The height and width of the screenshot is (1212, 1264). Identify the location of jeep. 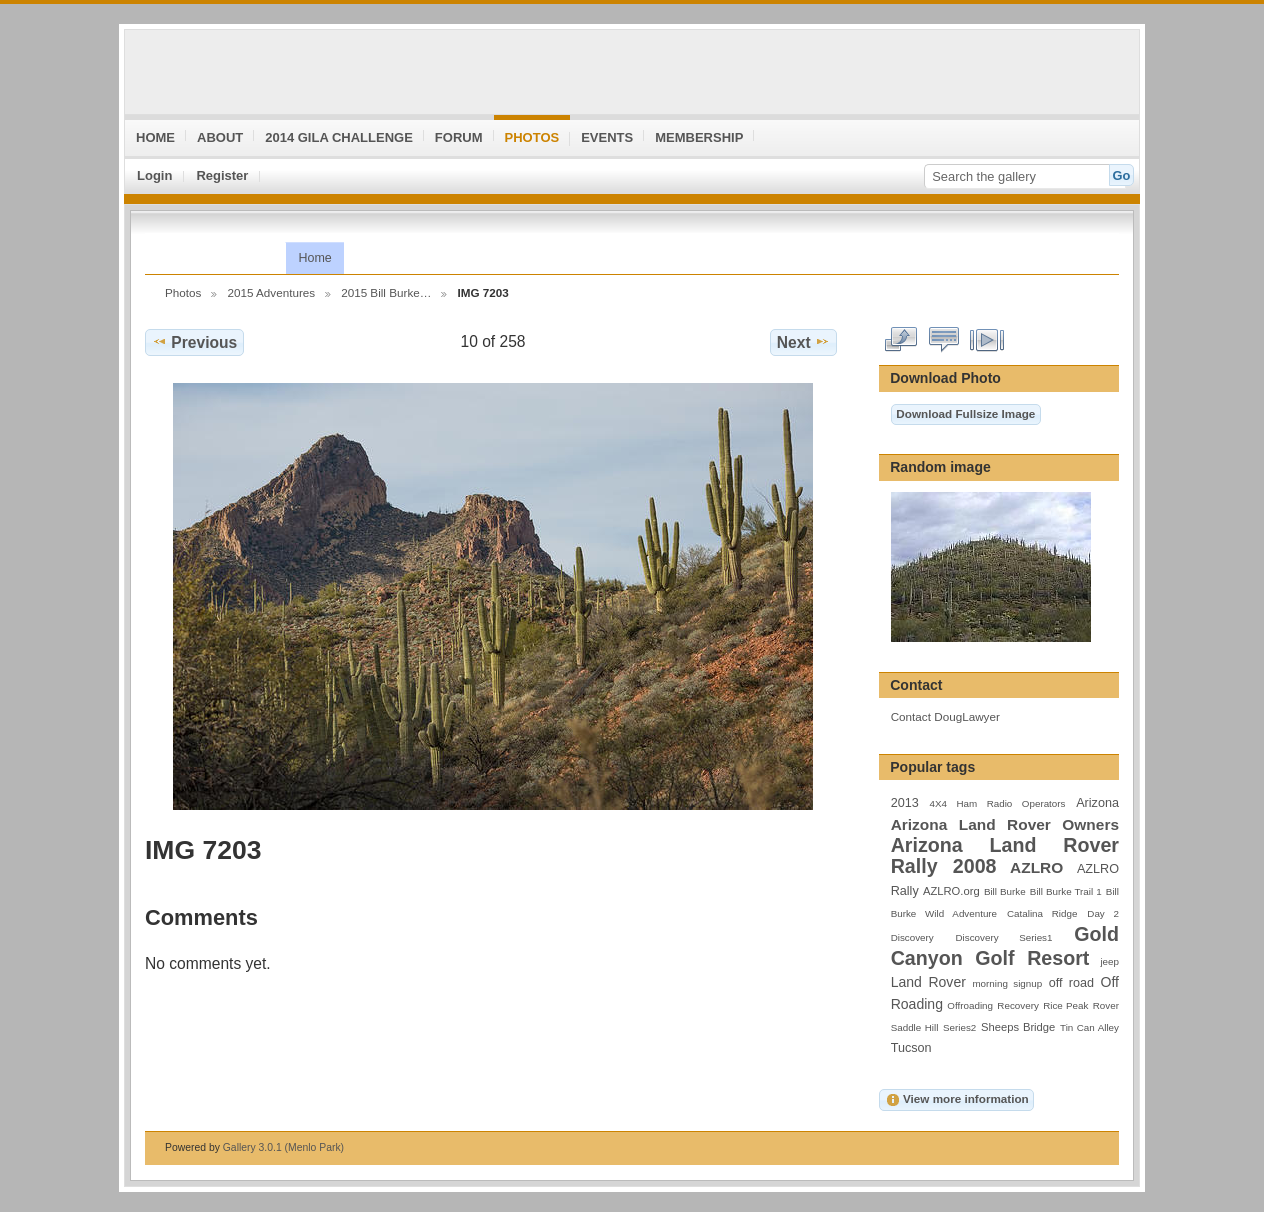
(1109, 961).